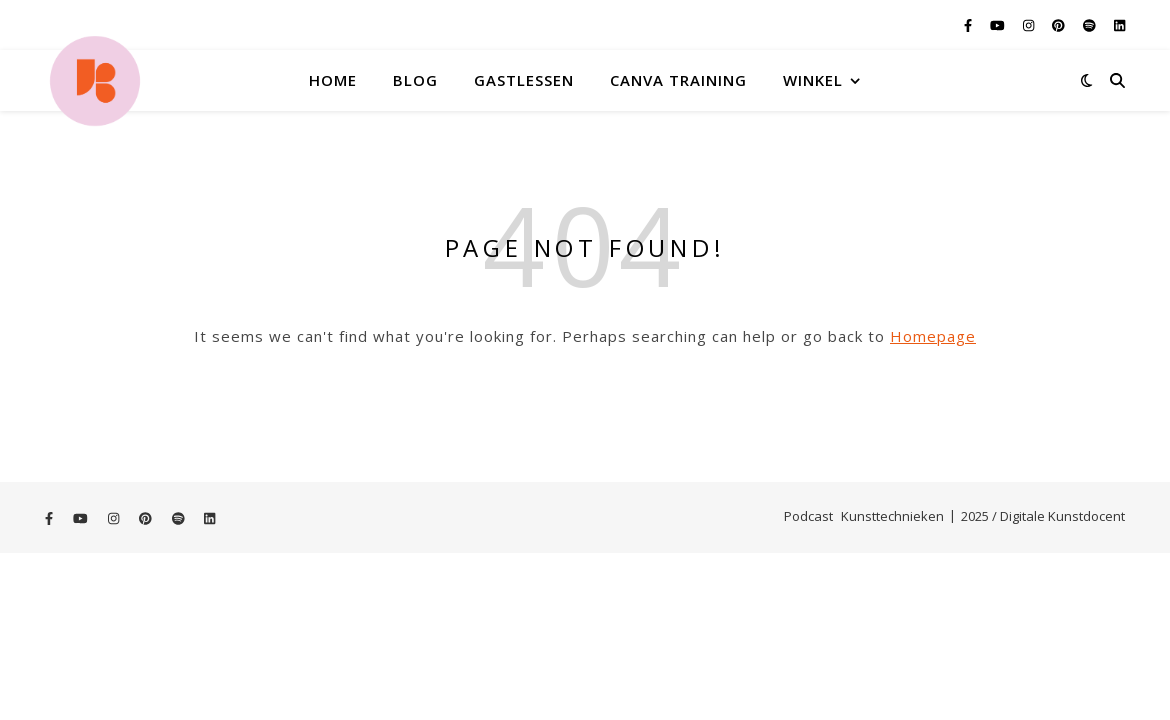 This screenshot has width=1170, height=720. Describe the element at coordinates (1091, 25) in the screenshot. I see `[spotify]` at that location.